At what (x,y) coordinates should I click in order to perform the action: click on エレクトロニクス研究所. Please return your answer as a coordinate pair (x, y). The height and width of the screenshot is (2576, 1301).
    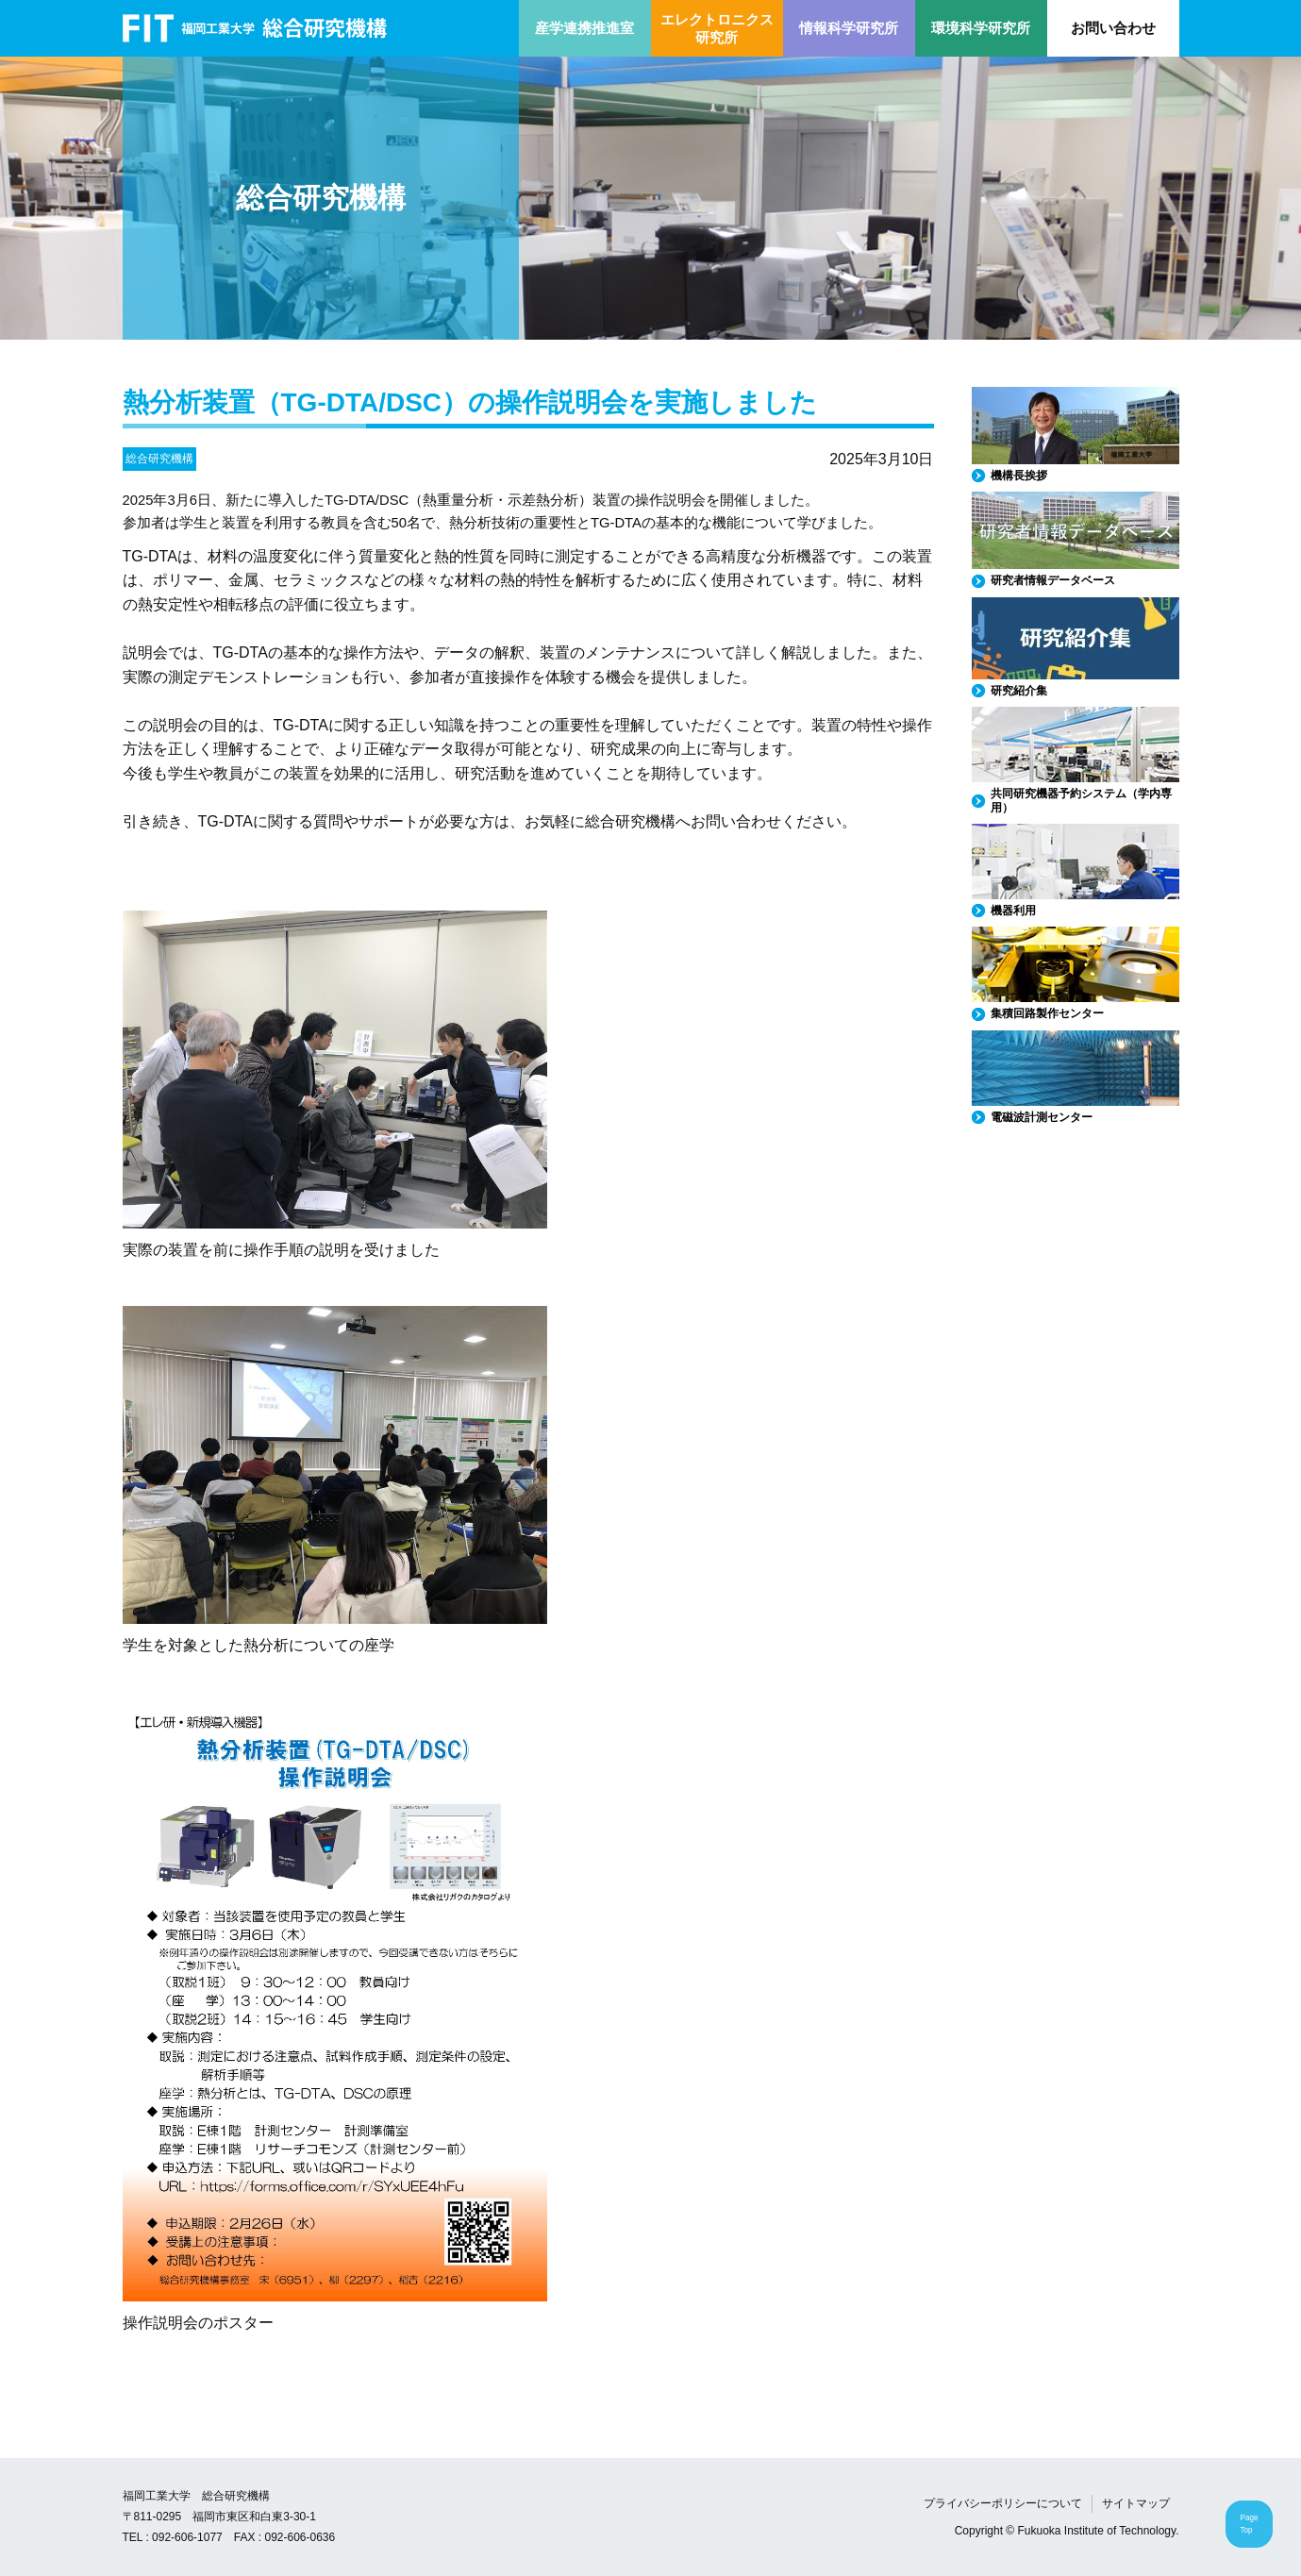
    Looking at the image, I should click on (717, 28).